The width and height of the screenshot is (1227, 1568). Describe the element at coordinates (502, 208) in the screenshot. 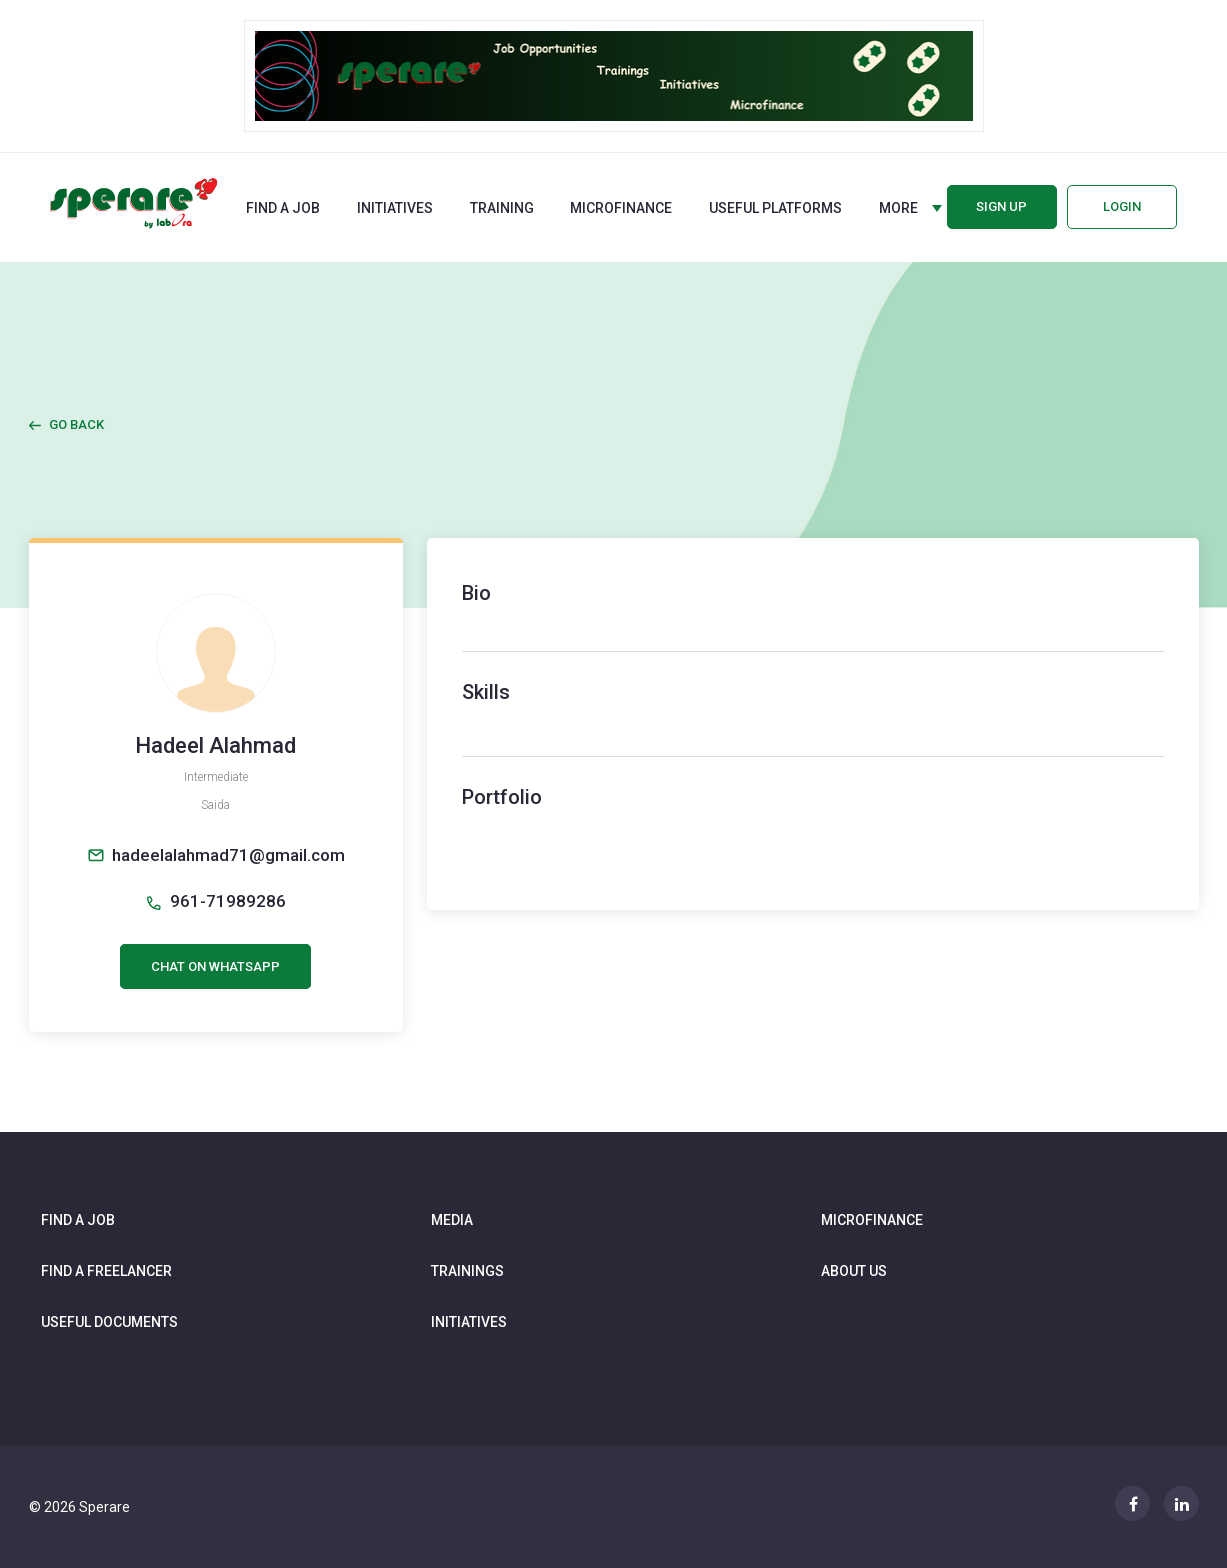

I see `Training` at that location.